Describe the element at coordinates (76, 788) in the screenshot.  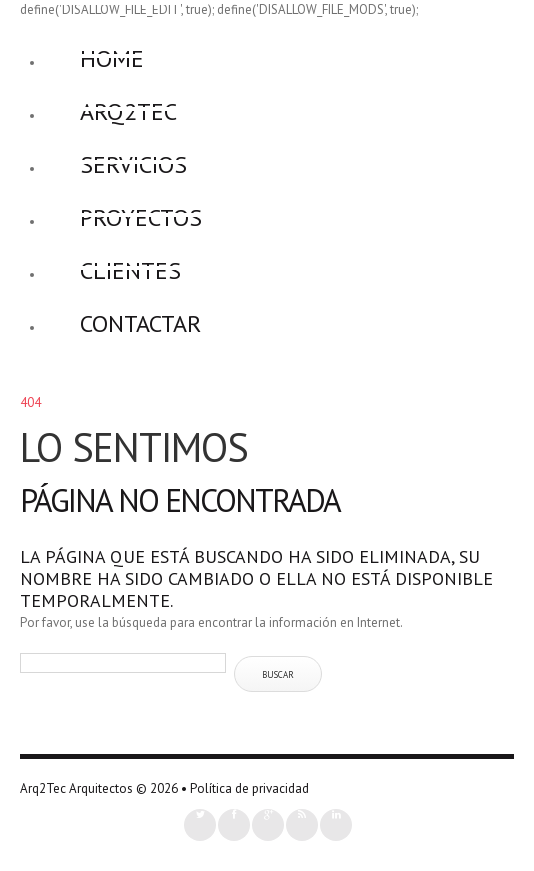
I see `Arq2Tec Arquitectos` at that location.